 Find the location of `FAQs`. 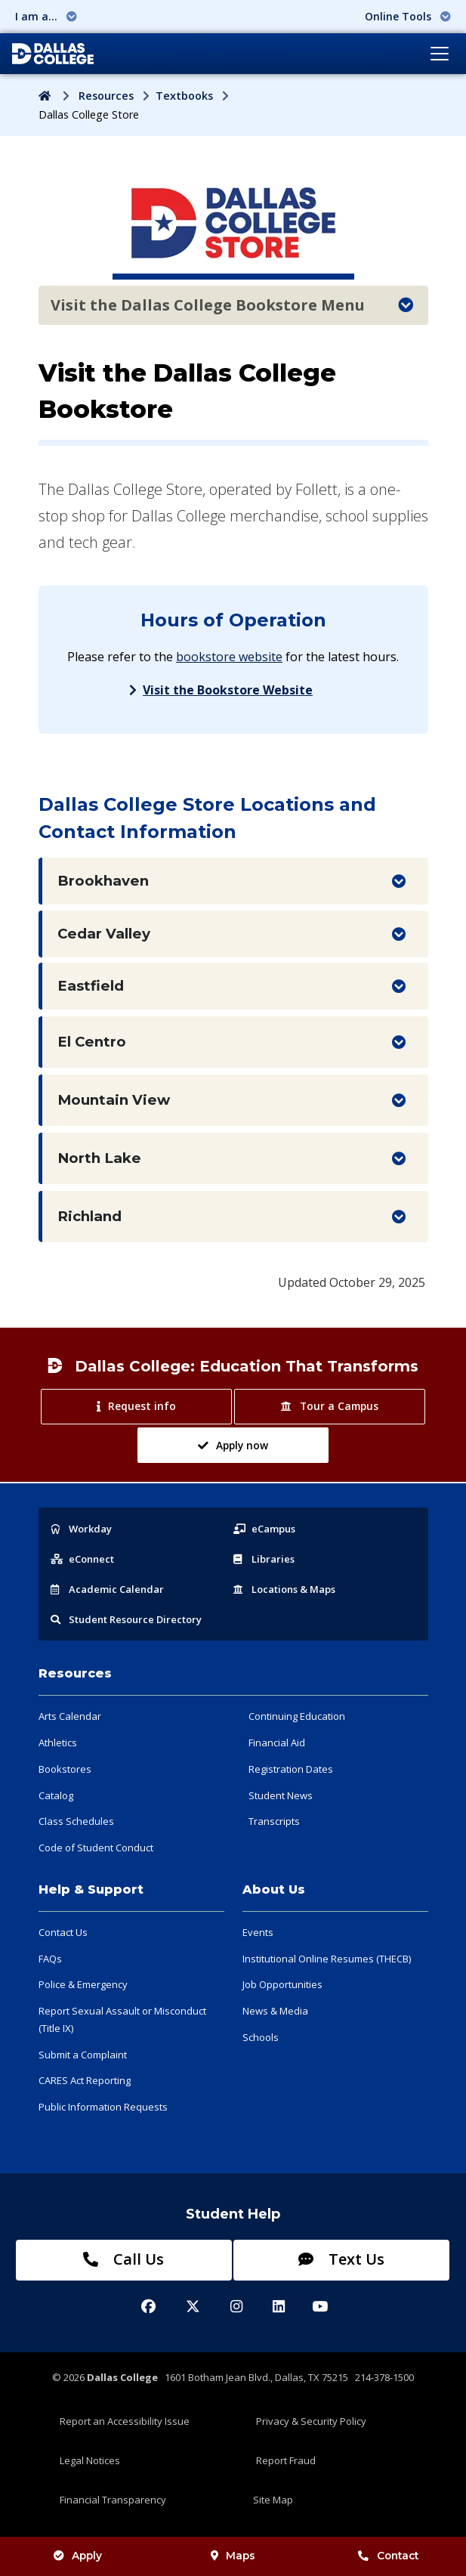

FAQs is located at coordinates (50, 1958).